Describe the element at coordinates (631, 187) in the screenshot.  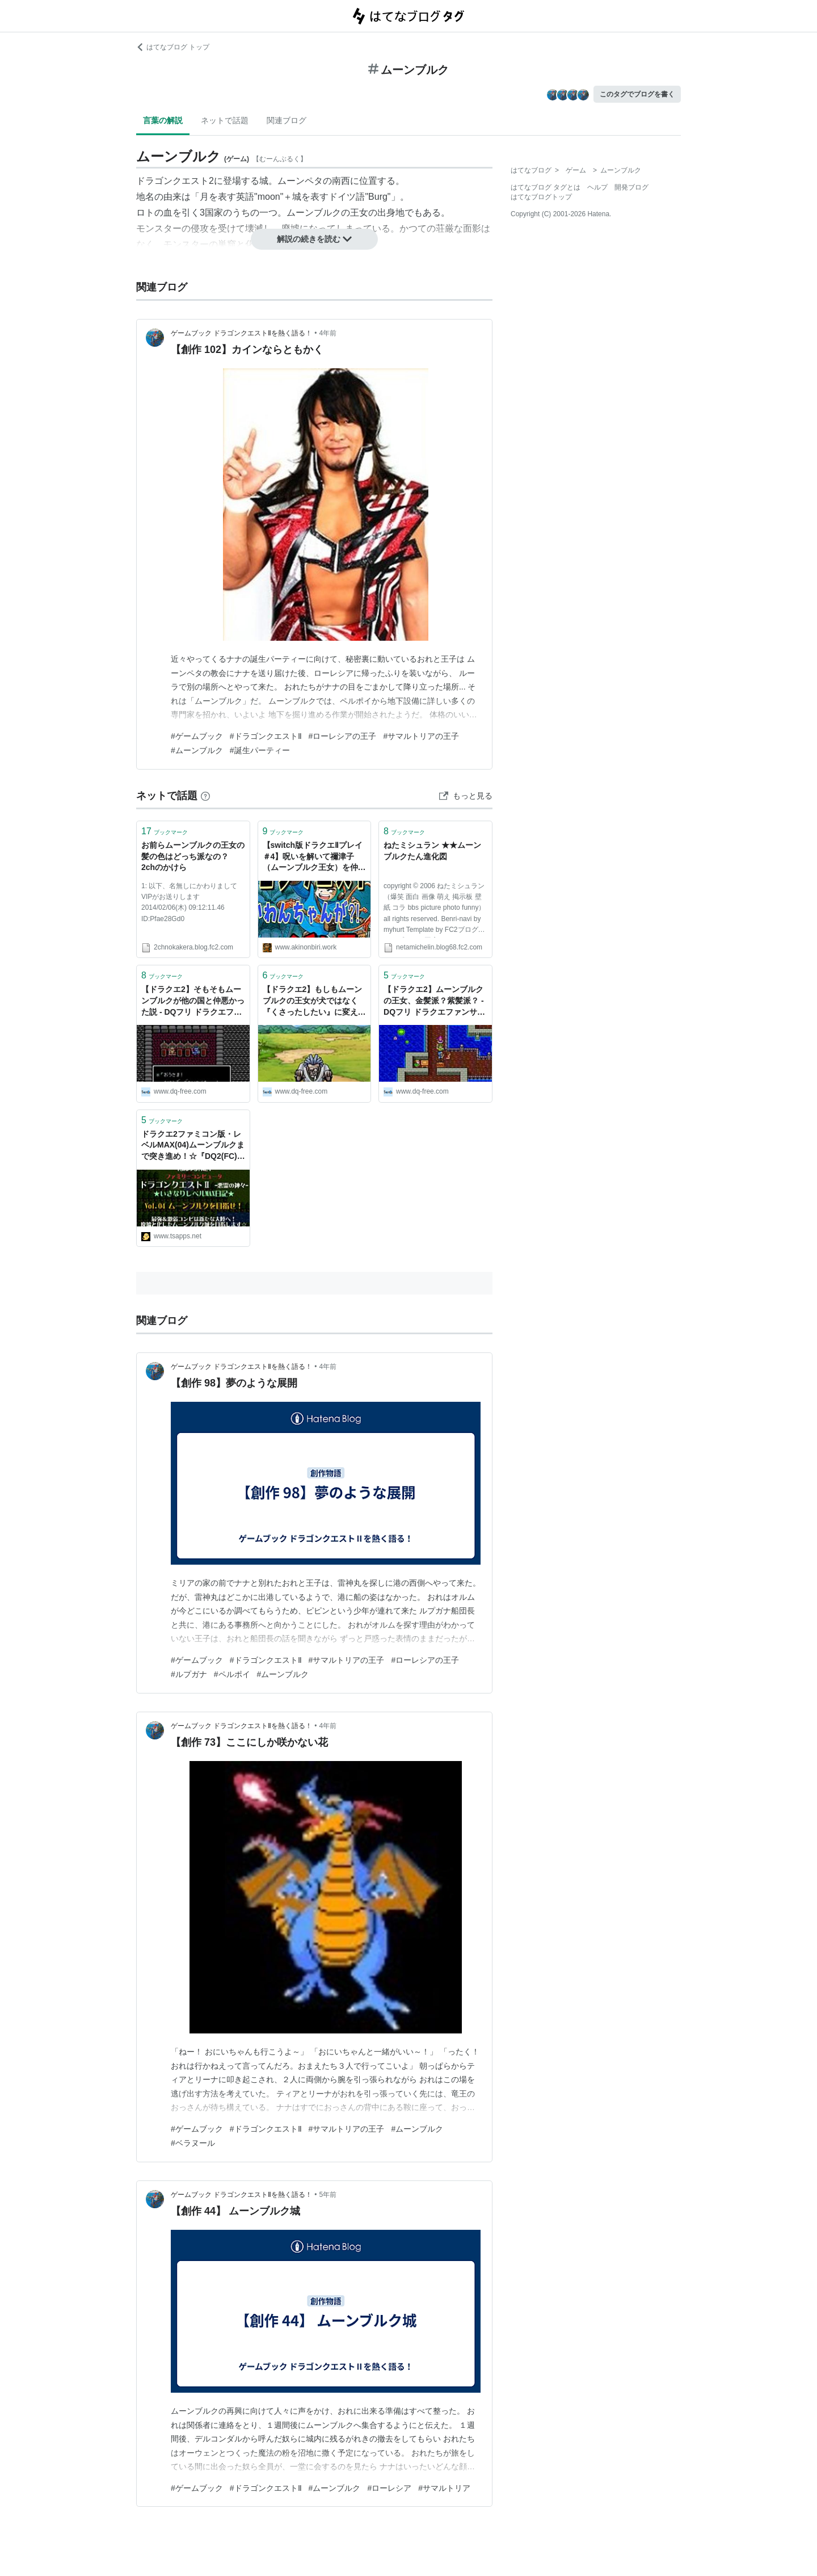
I see `開発ブログ` at that location.